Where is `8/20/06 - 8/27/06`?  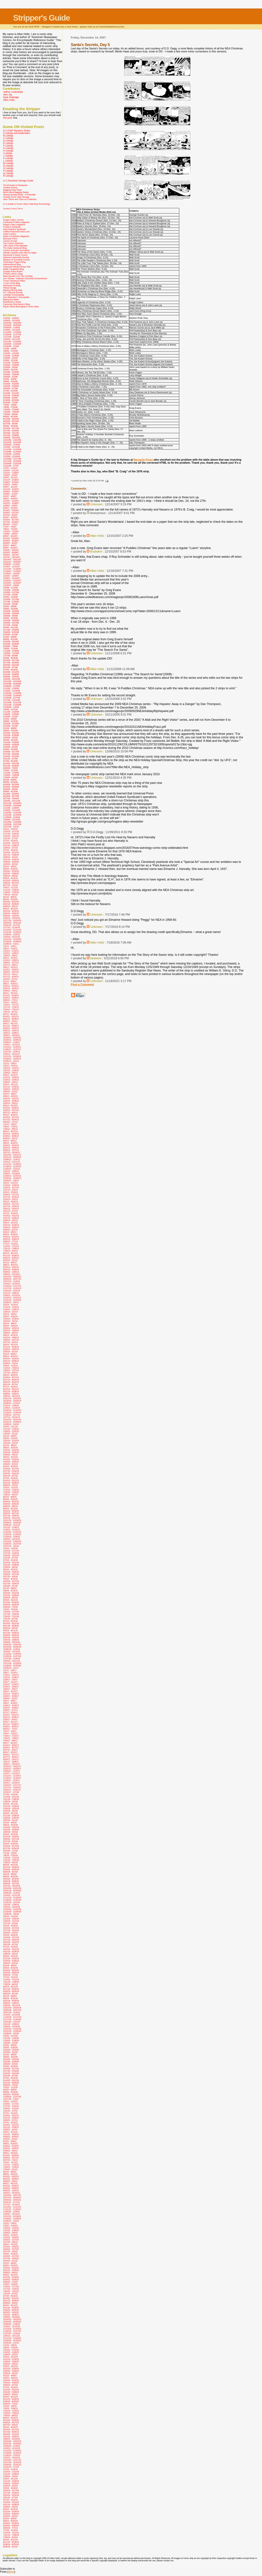 8/20/06 - 8/27/06 is located at coordinates (11, 421).